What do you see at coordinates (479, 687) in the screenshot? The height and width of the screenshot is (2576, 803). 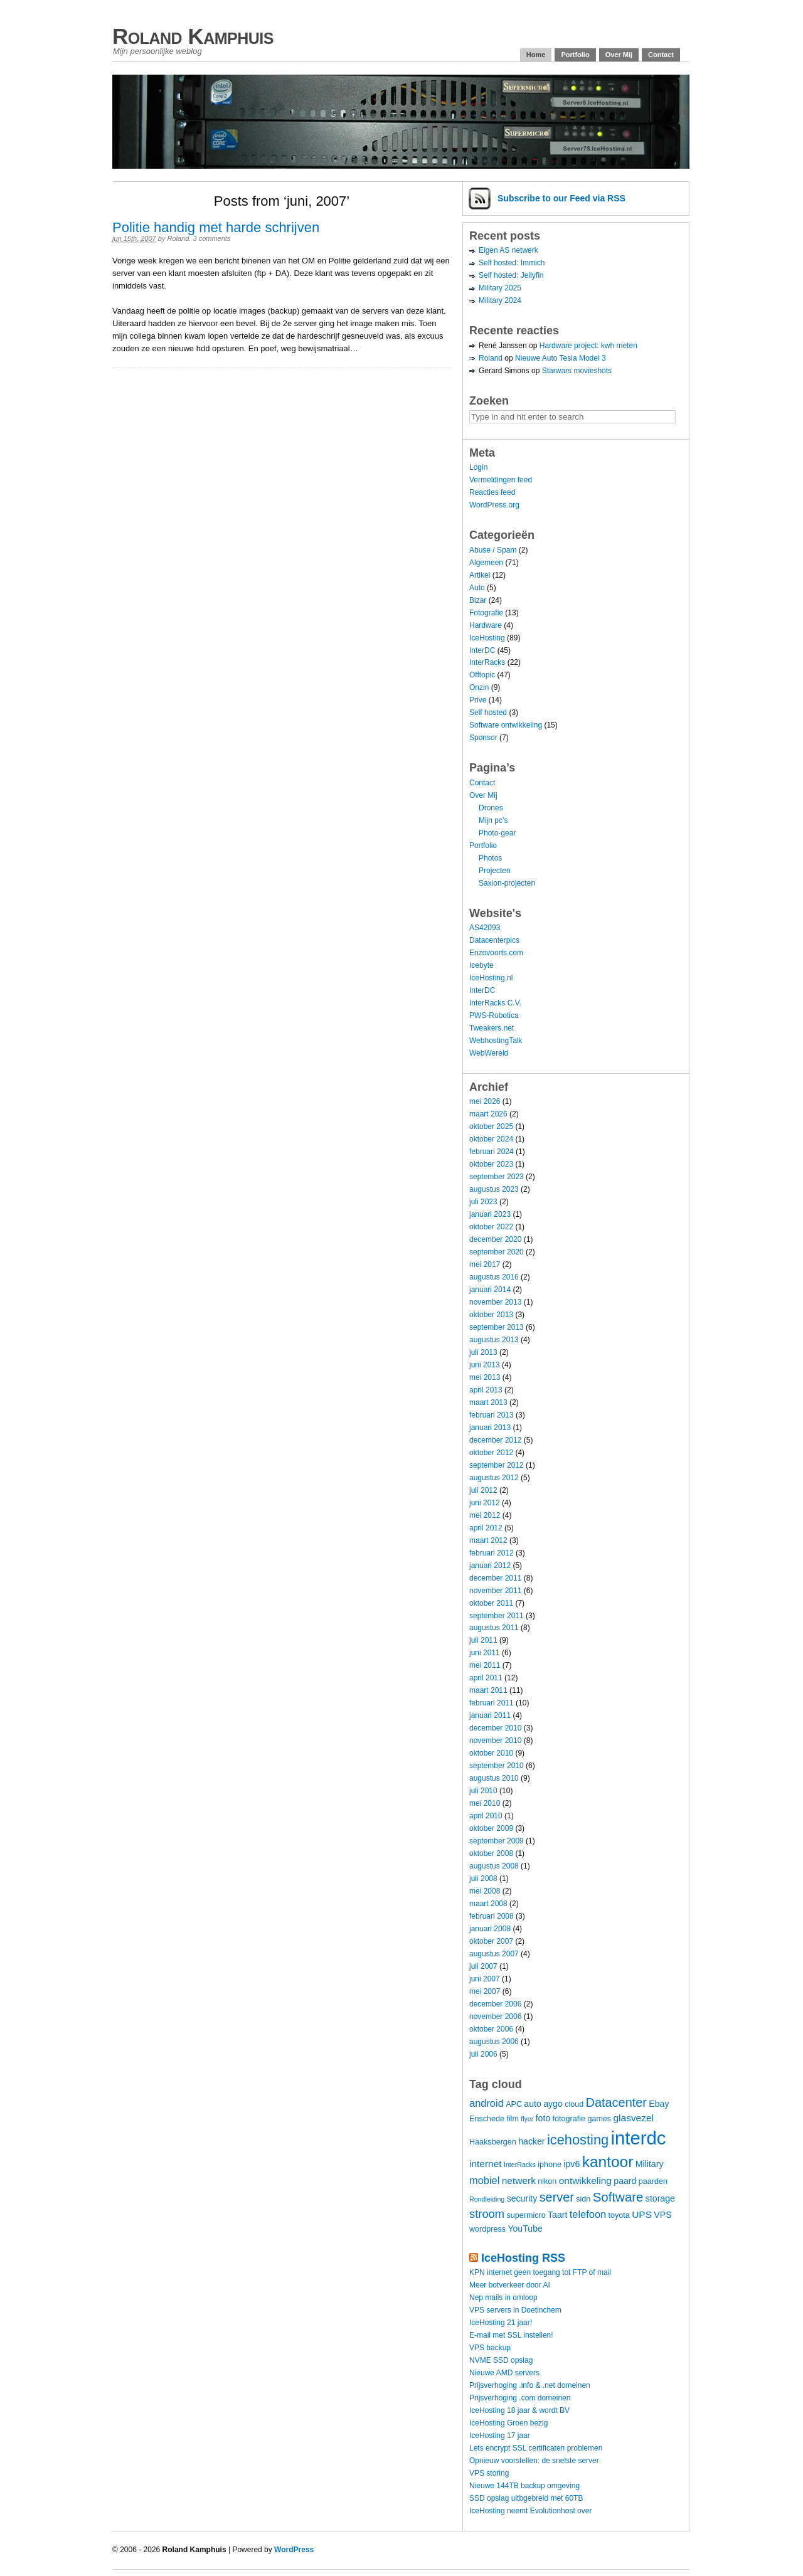 I see `Onzin` at bounding box center [479, 687].